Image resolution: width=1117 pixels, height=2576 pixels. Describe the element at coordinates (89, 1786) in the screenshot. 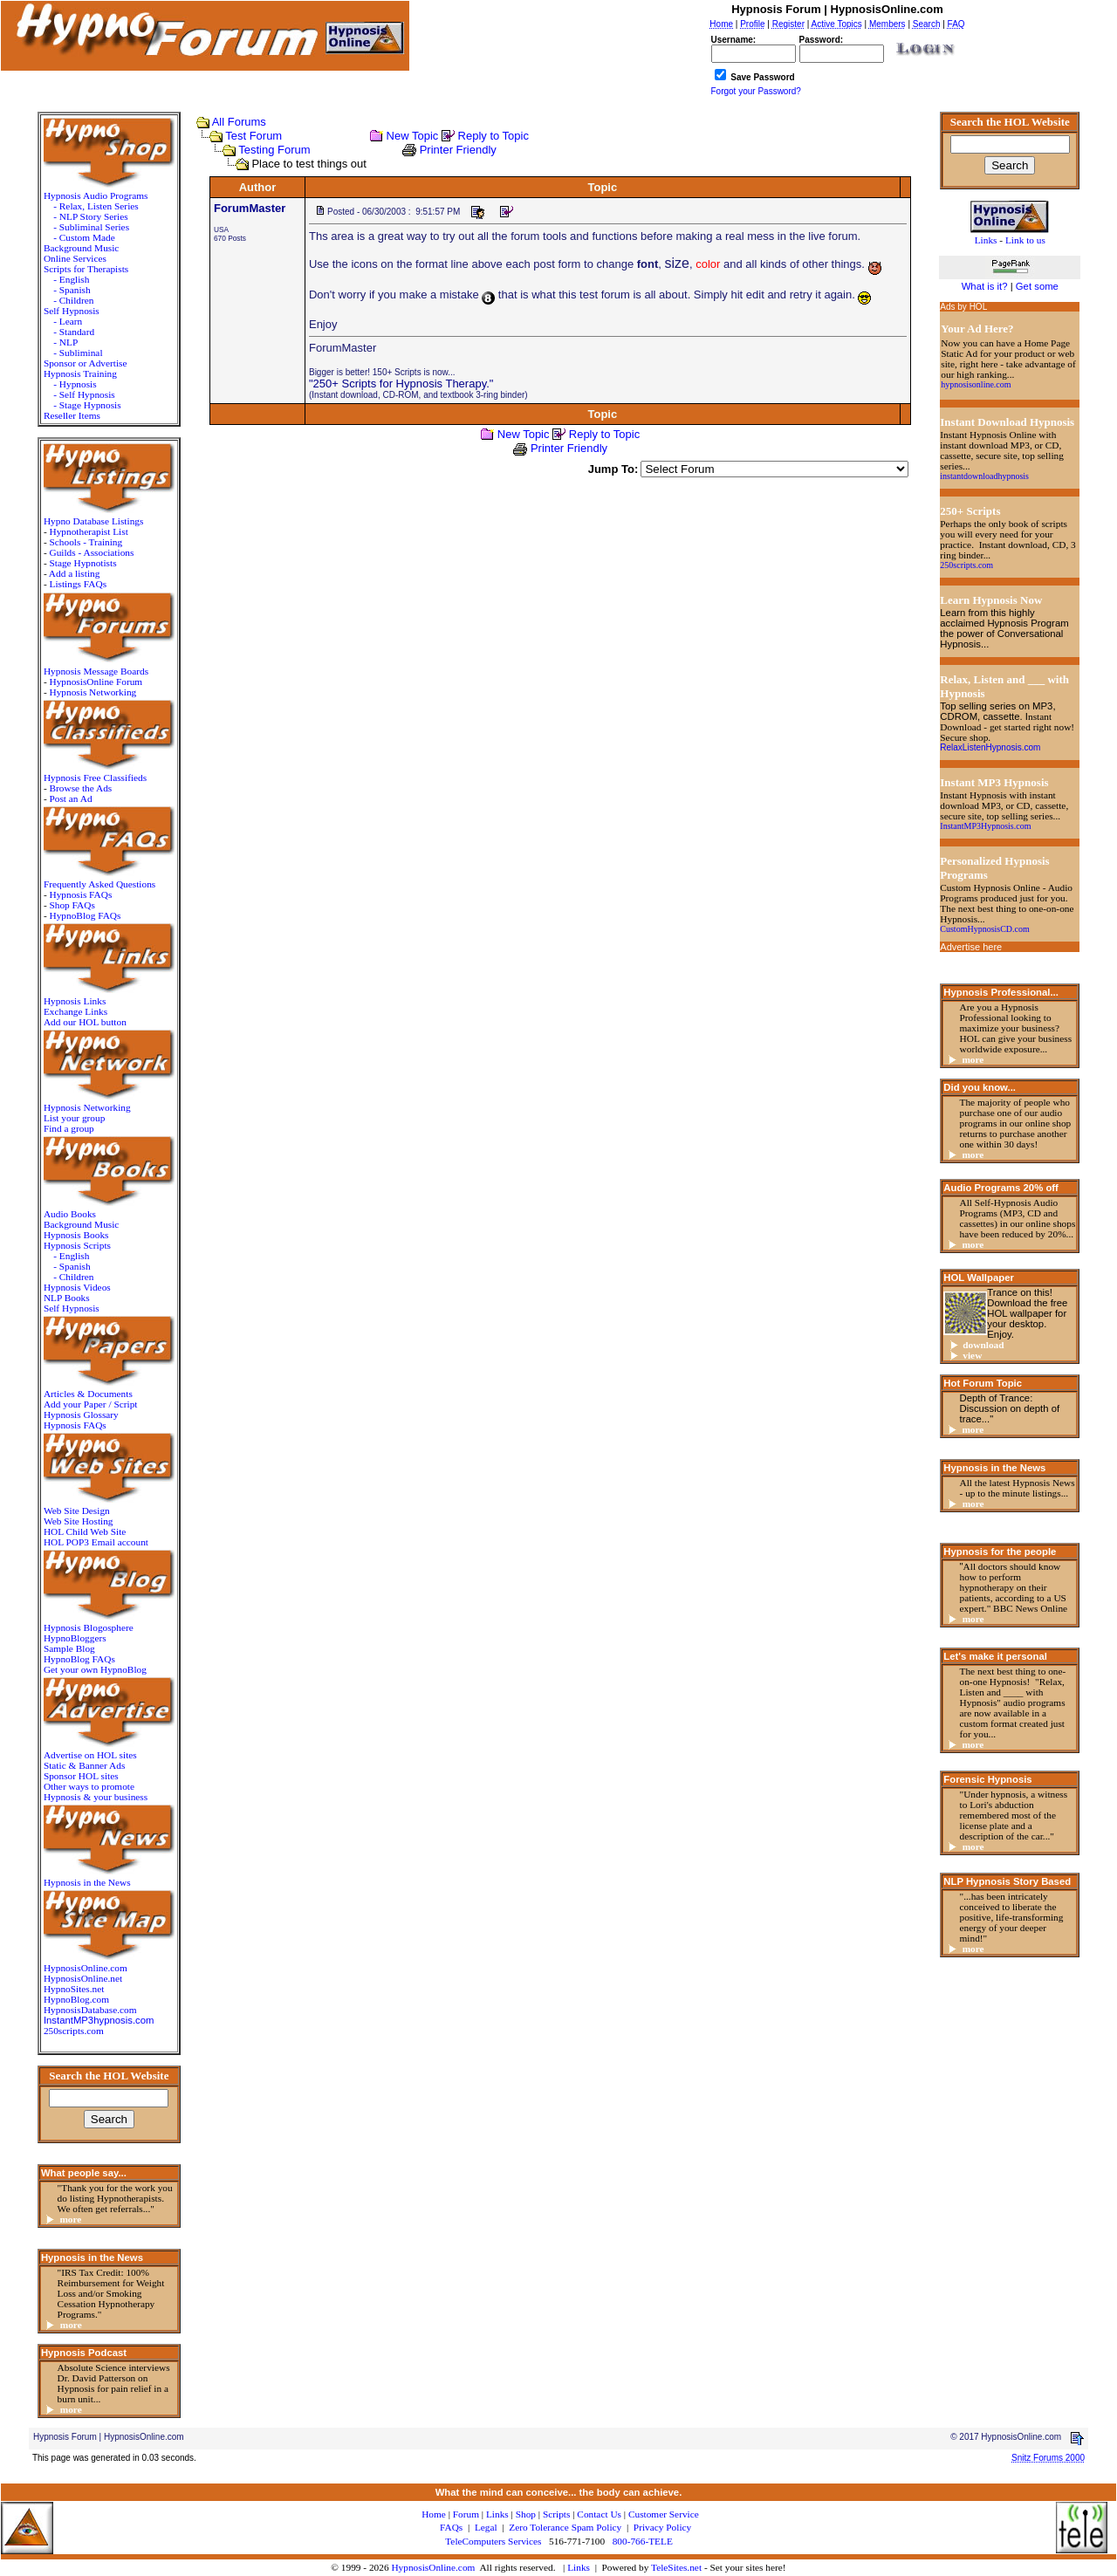

I see `Other ways to promote` at that location.